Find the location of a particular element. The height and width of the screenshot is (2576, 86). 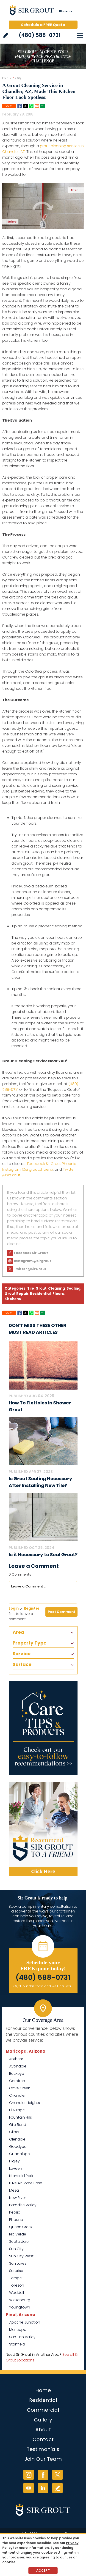

Blog [Go to Blog] is located at coordinates (18, 78).